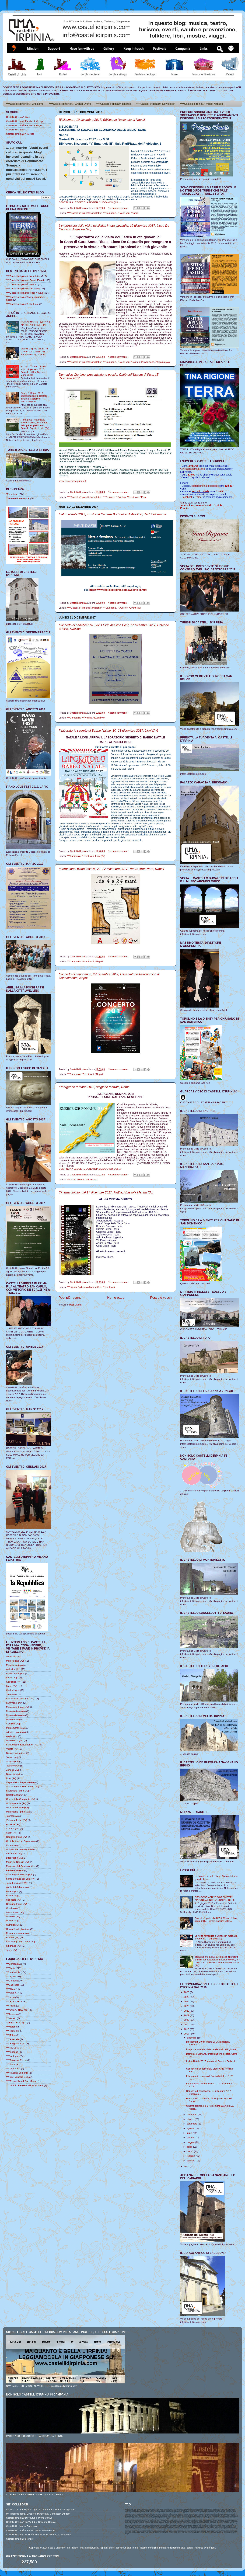 The height and width of the screenshot is (2576, 245). I want to click on Capriglia Irpina (Av), so click(16, 1837).